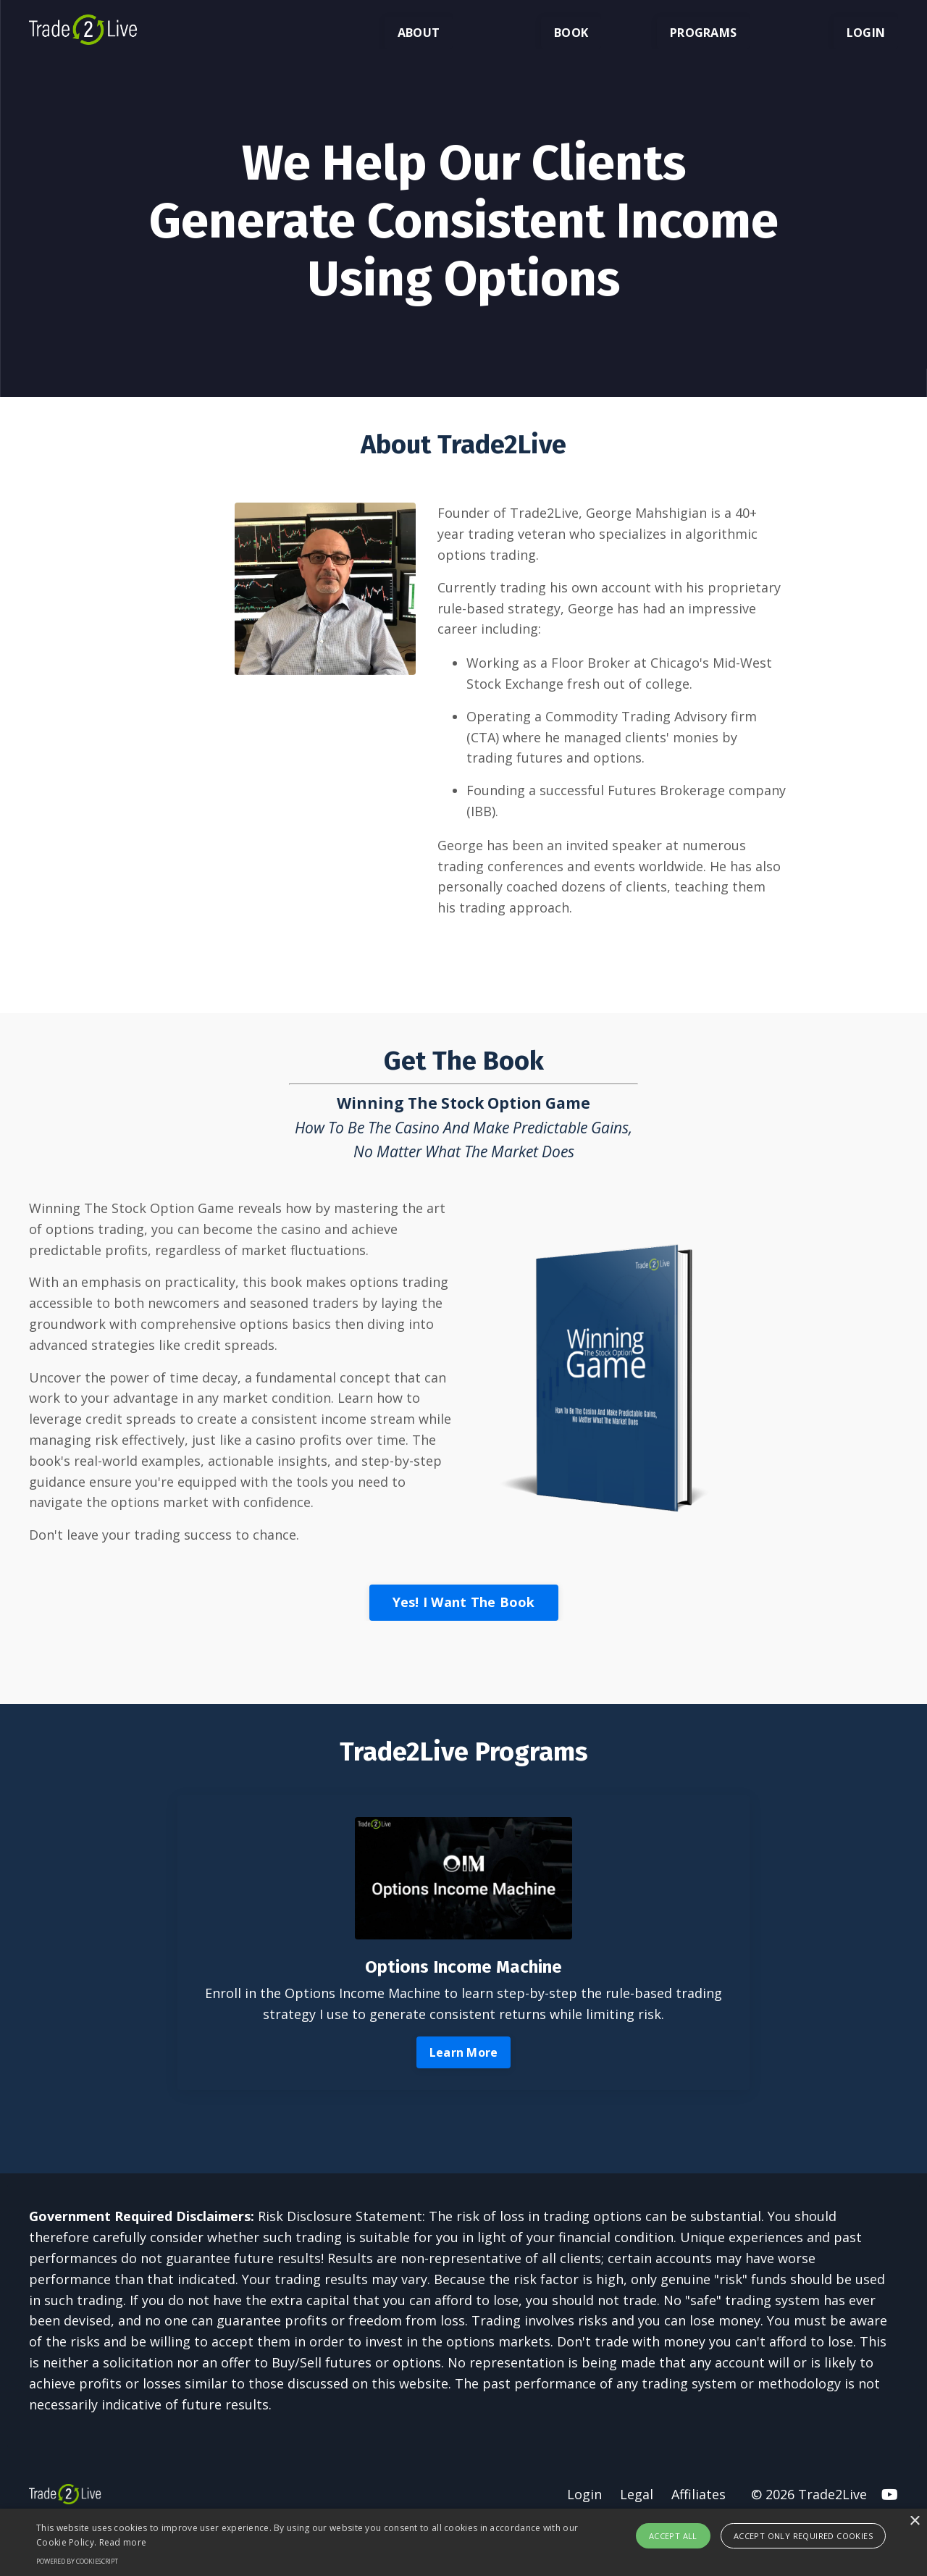  Describe the element at coordinates (636, 2494) in the screenshot. I see `Legal` at that location.